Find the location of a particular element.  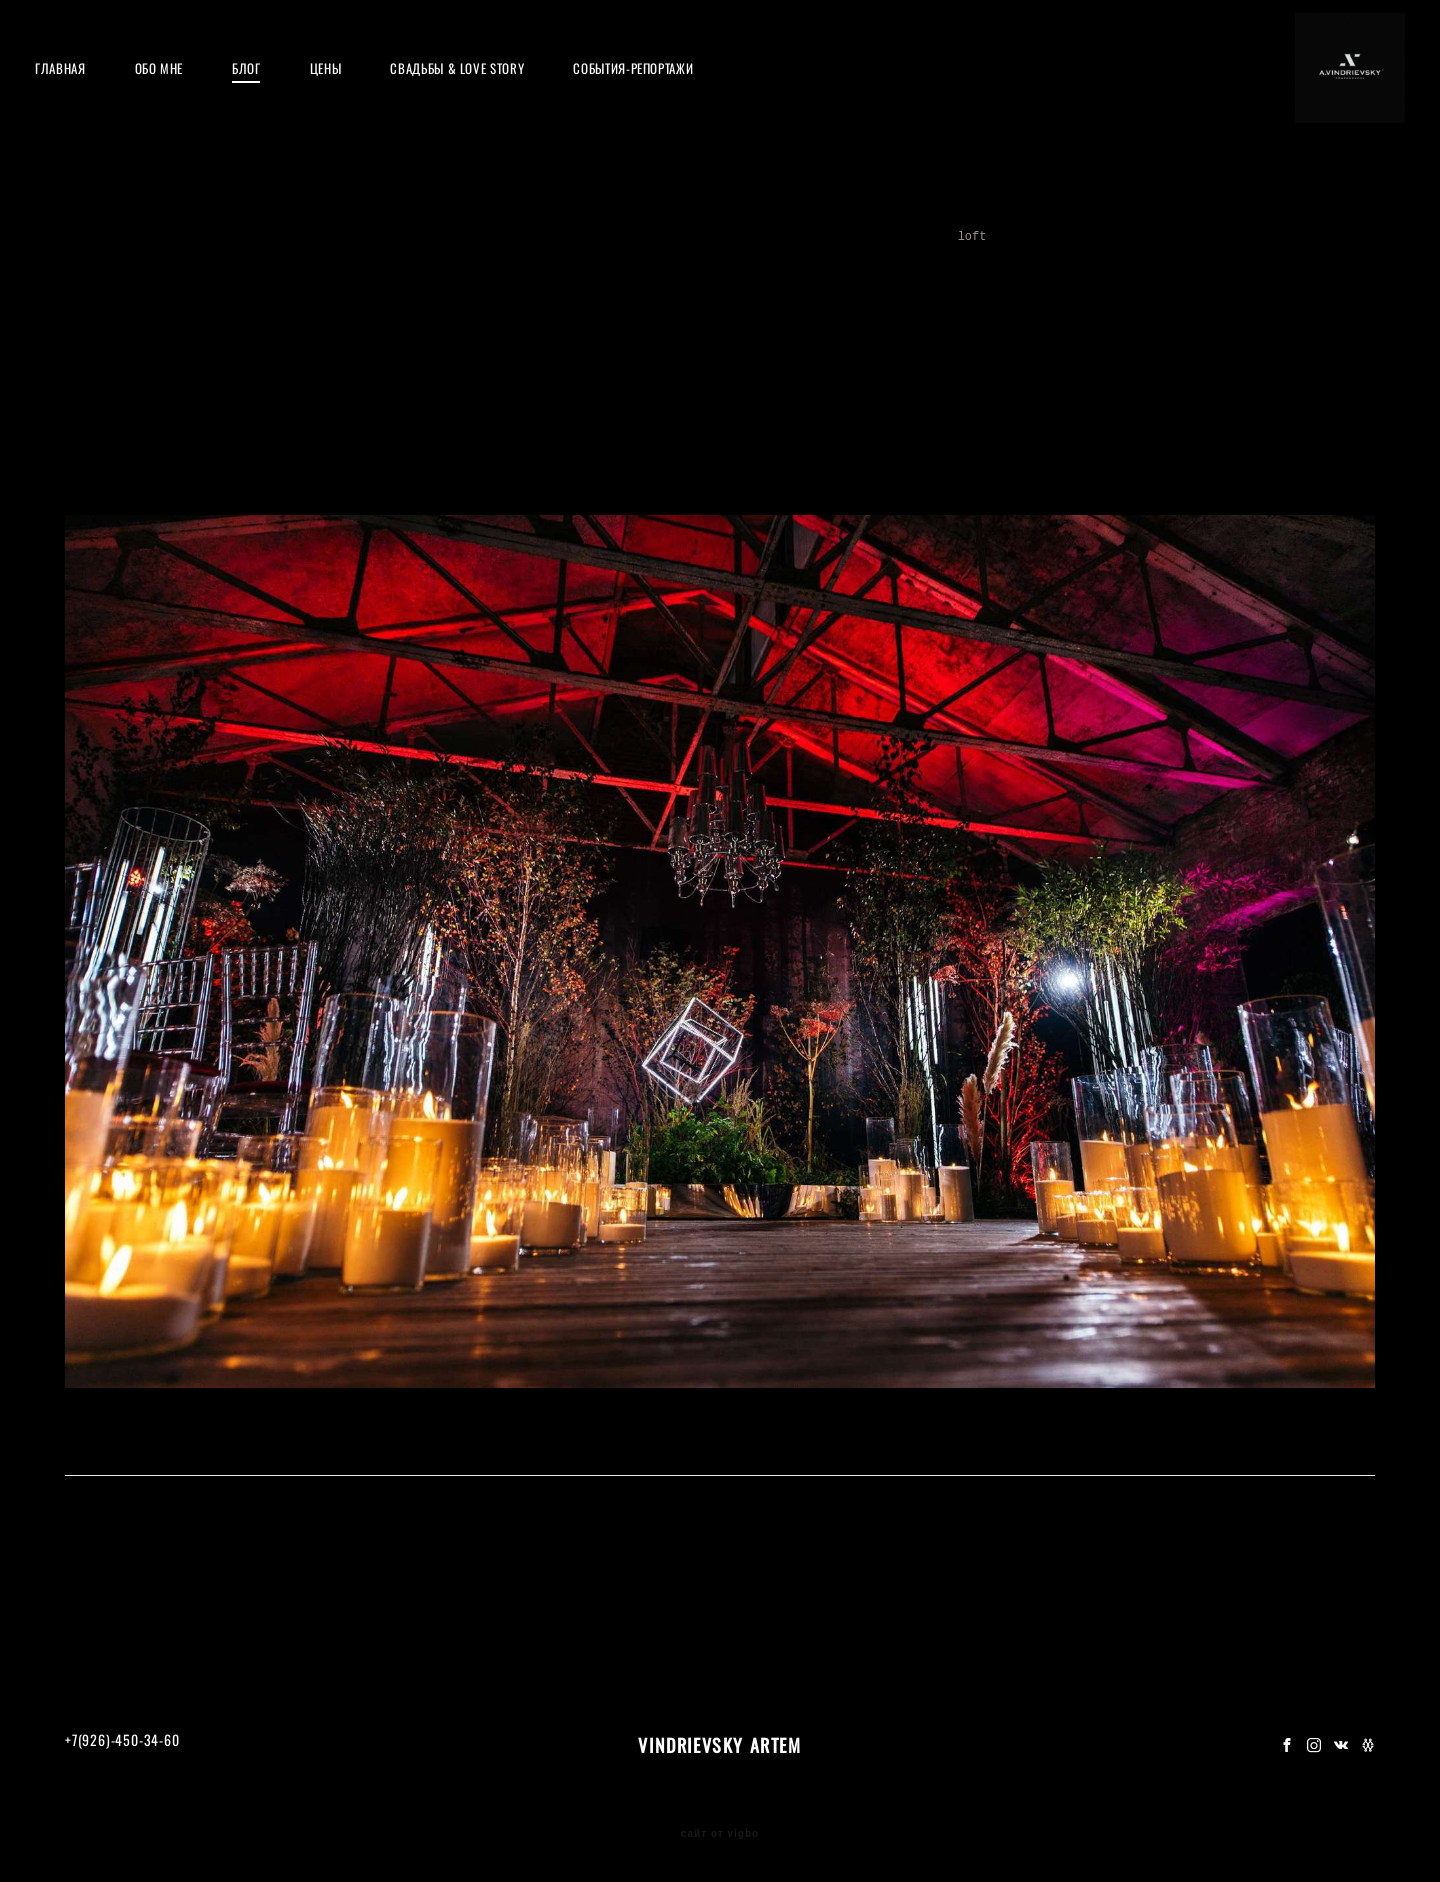

СВАДЬБЫ & LOVE STORY is located at coordinates (487, 95).